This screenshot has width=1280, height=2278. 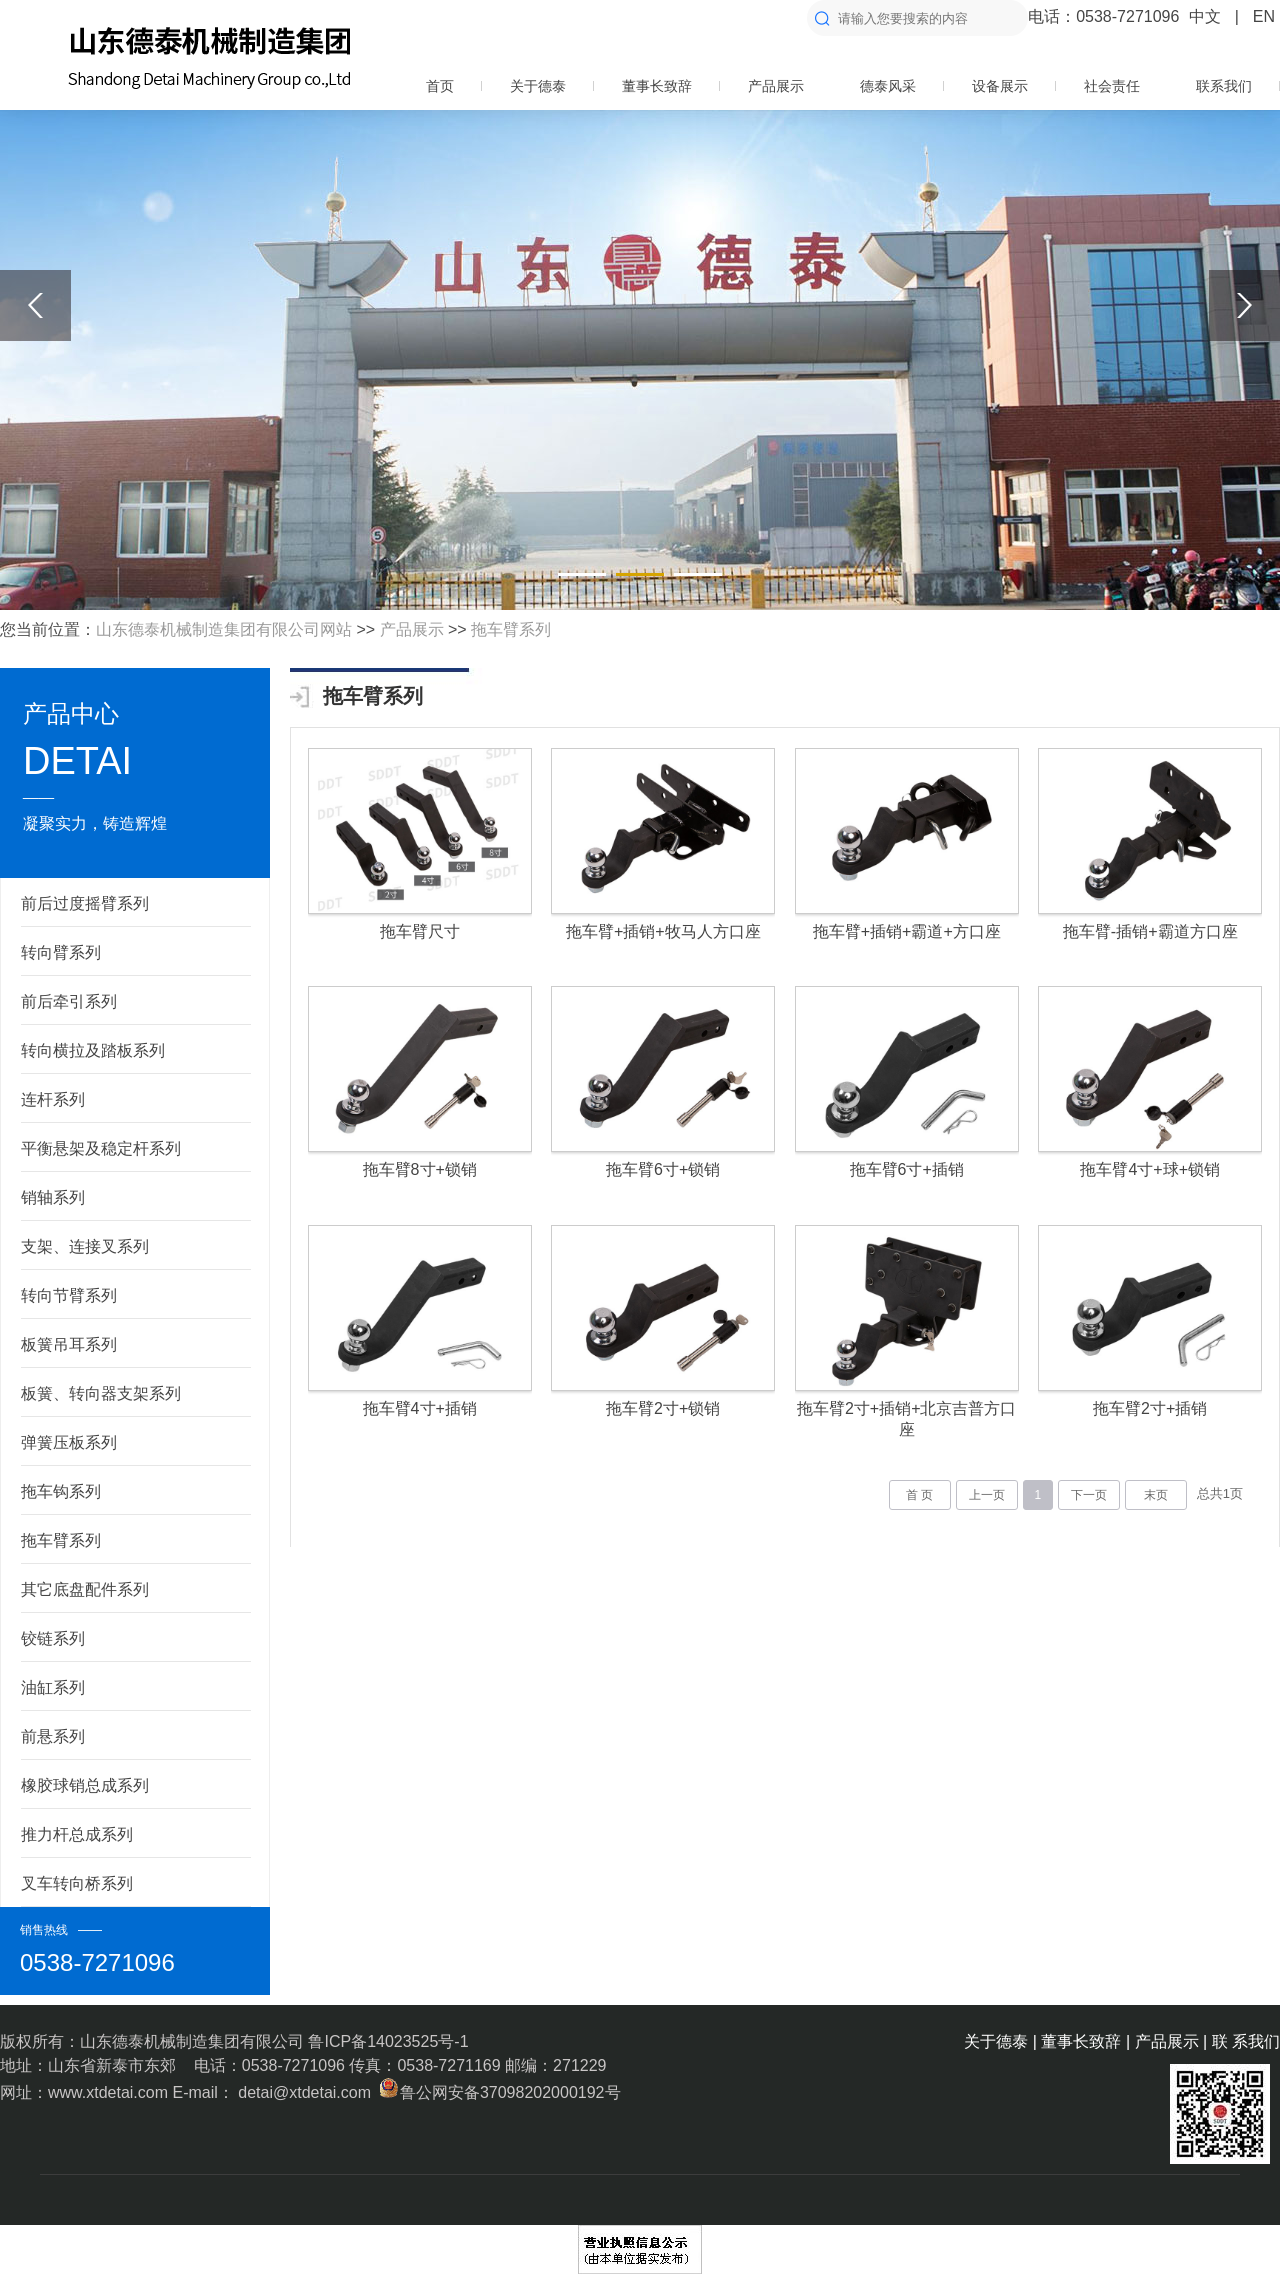 I want to click on 拖车臂尺寸, so click(x=420, y=931).